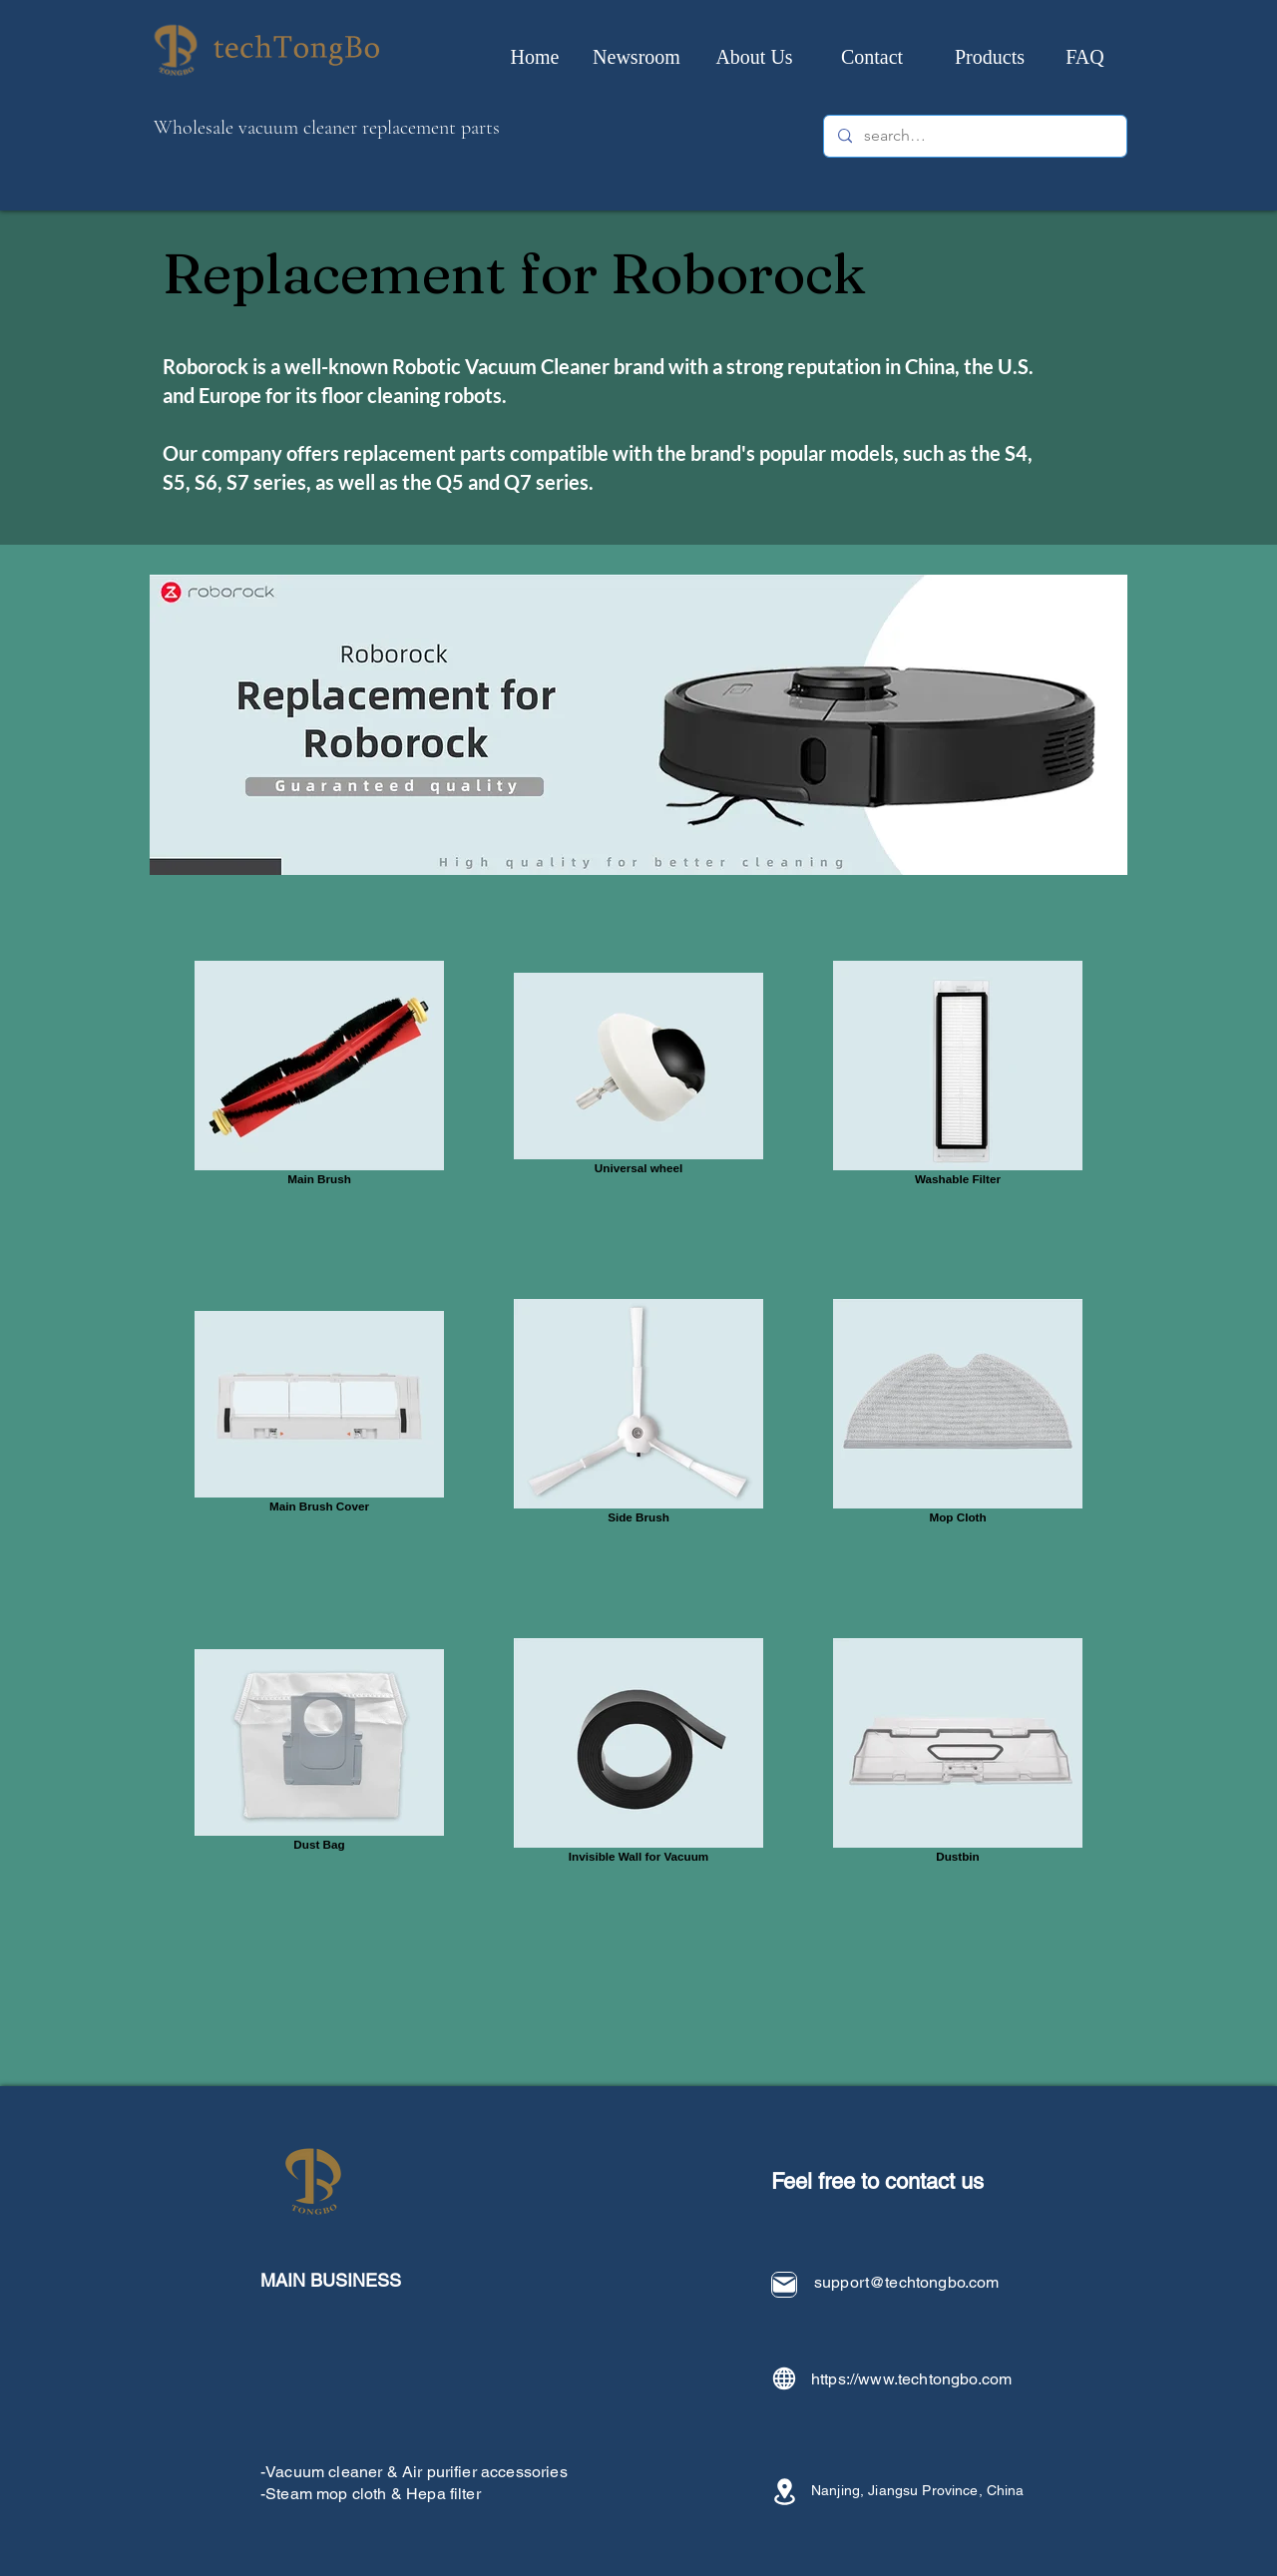 The height and width of the screenshot is (2576, 1277). I want to click on support@techtongbo.com, so click(907, 2282).